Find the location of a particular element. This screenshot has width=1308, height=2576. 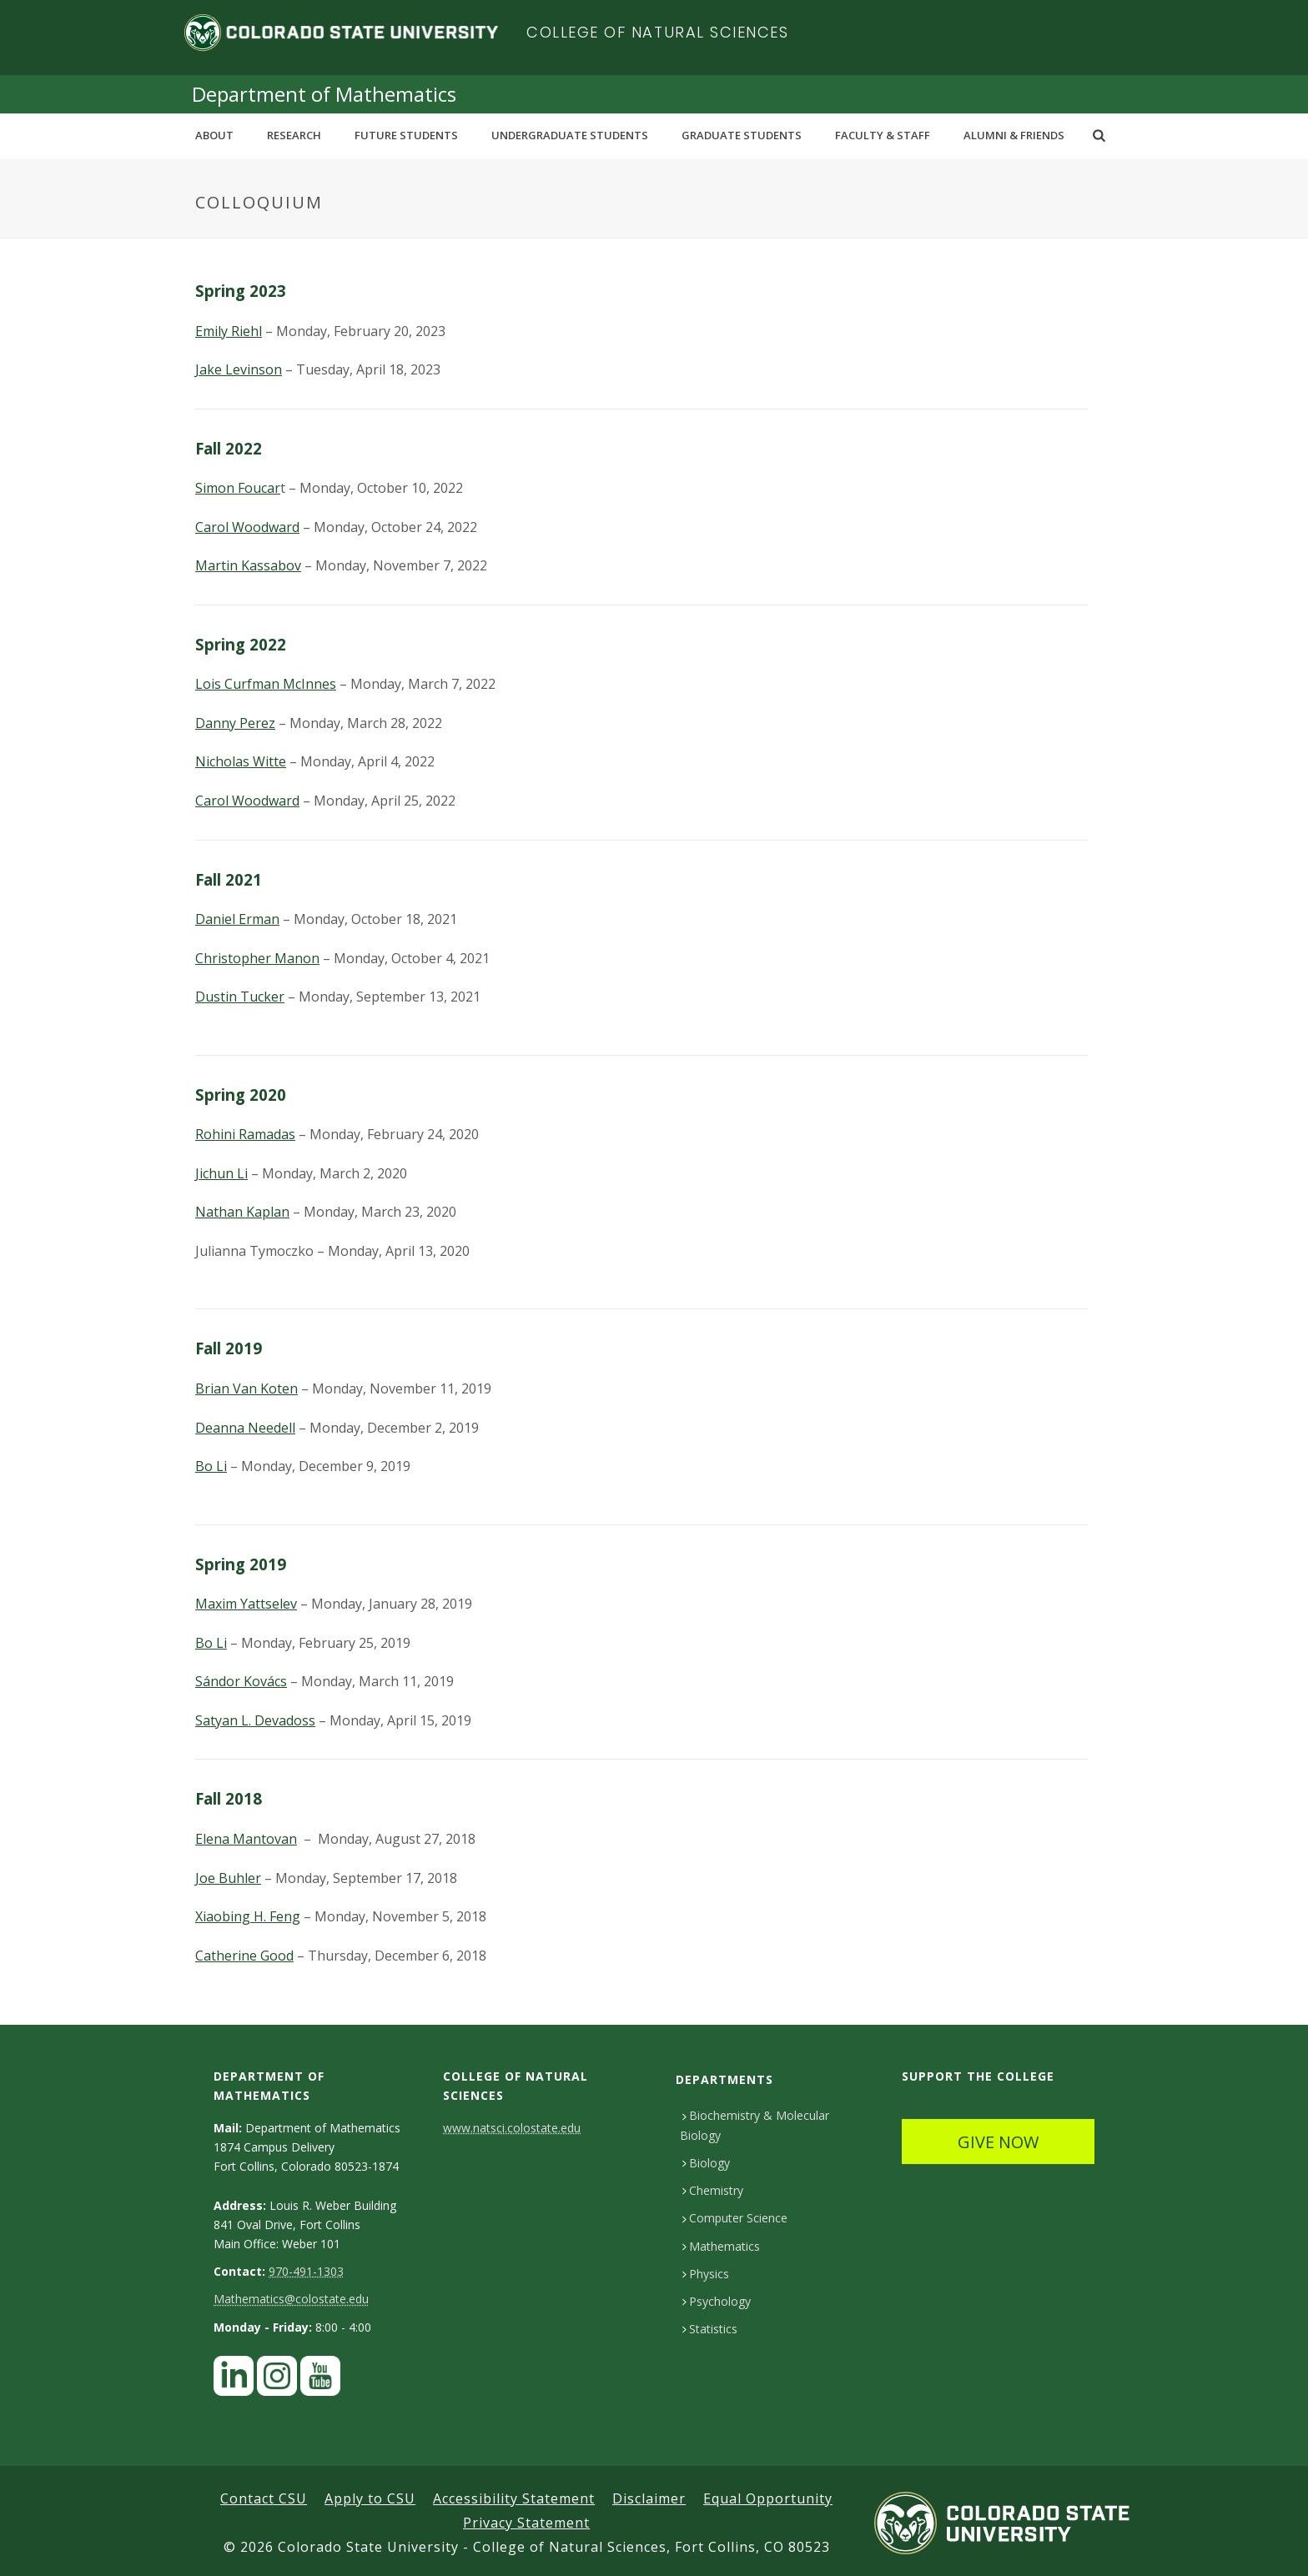

Graduate Students is located at coordinates (742, 135).